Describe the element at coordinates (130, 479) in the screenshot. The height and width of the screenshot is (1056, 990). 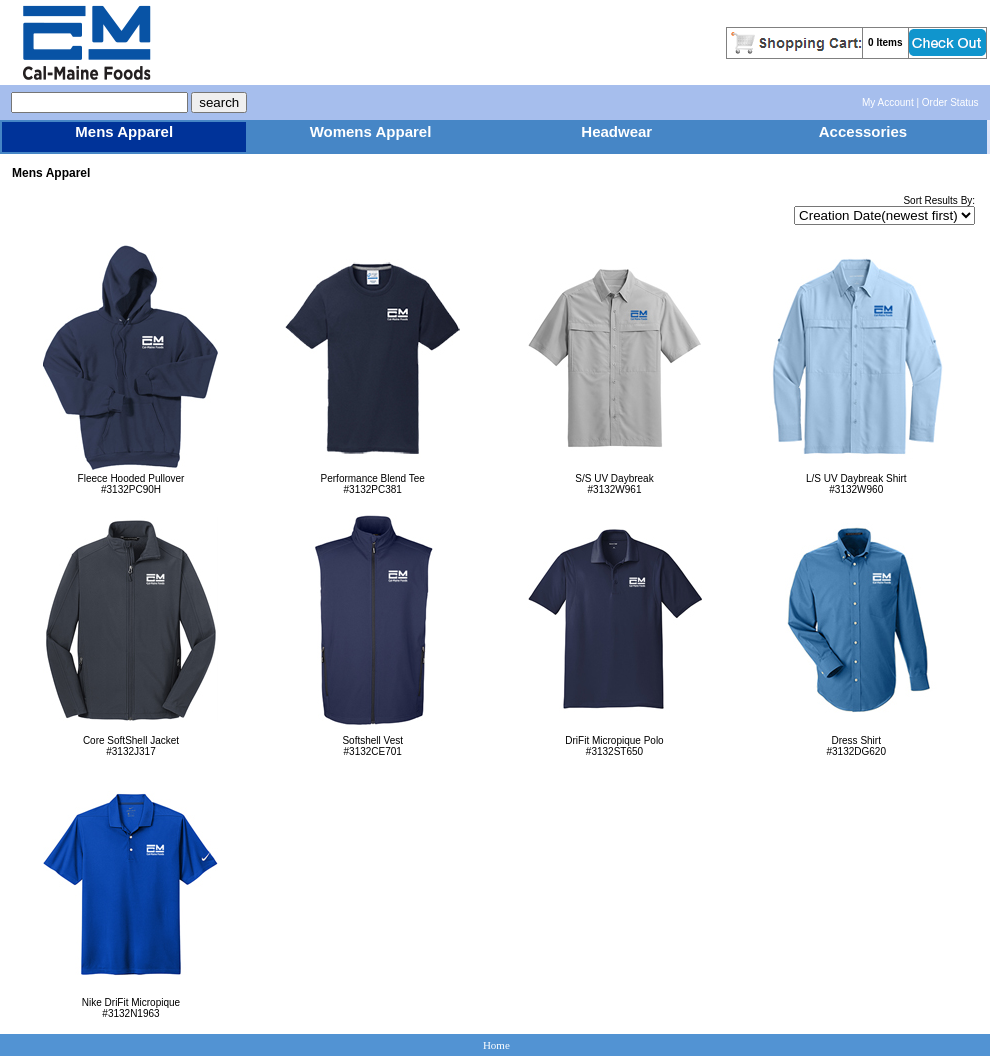
I see `Fleece Hooded Pullover#3132PC90H` at that location.